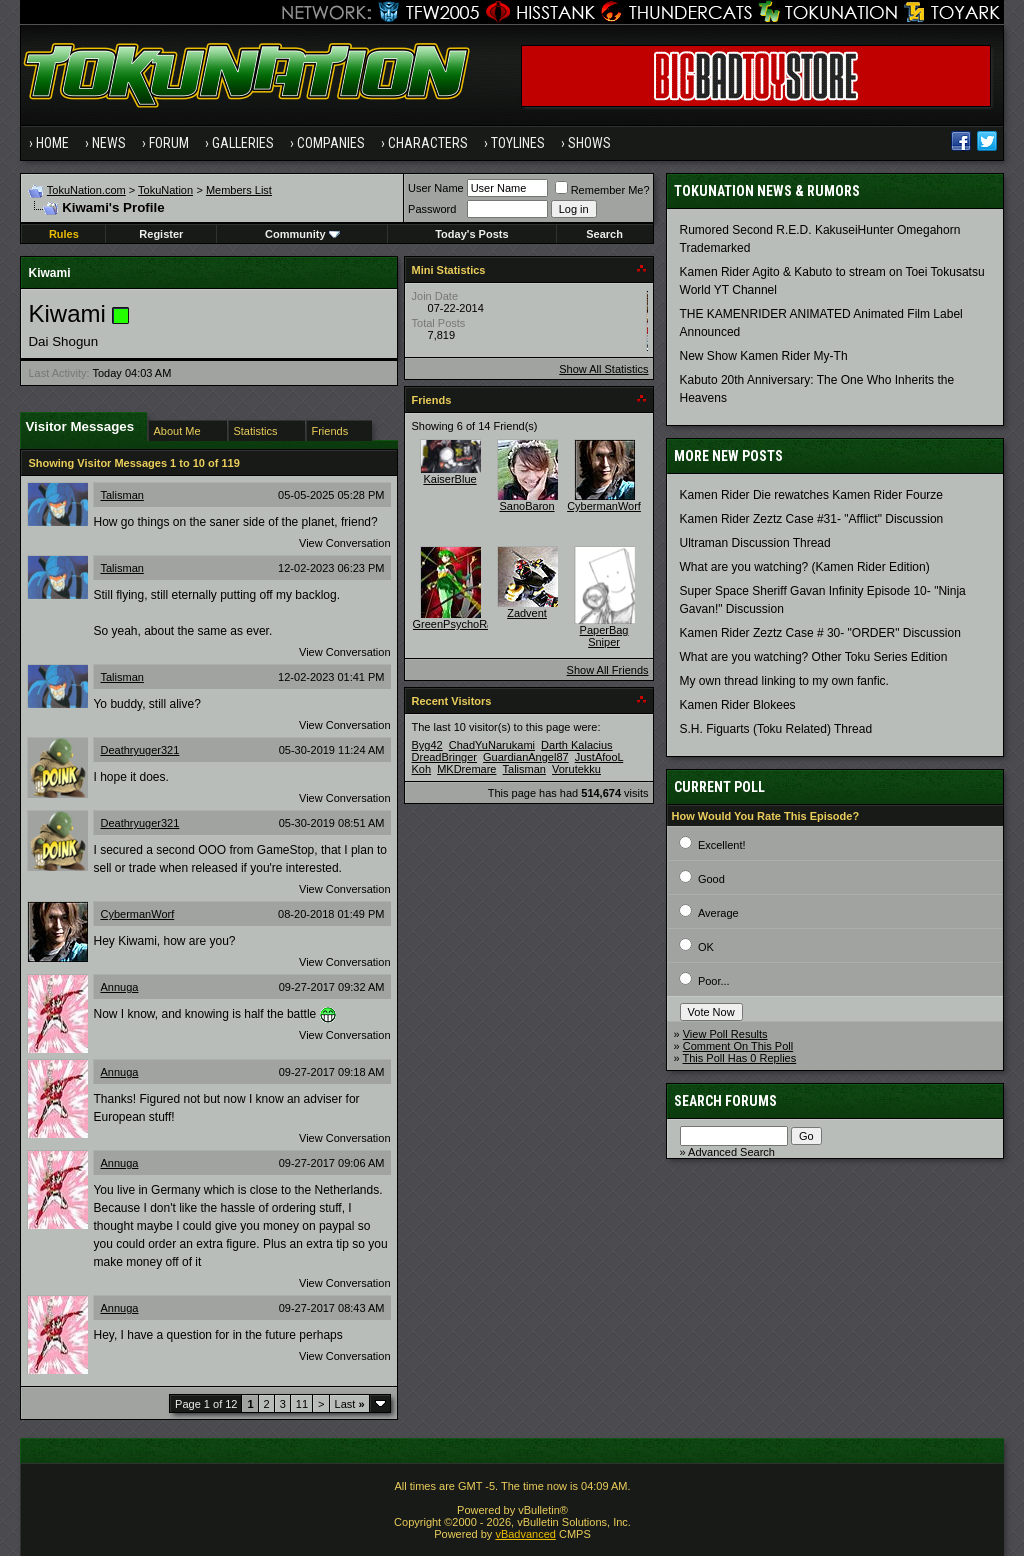 Image resolution: width=1024 pixels, height=1556 pixels. Describe the element at coordinates (718, 913) in the screenshot. I see `Average` at that location.